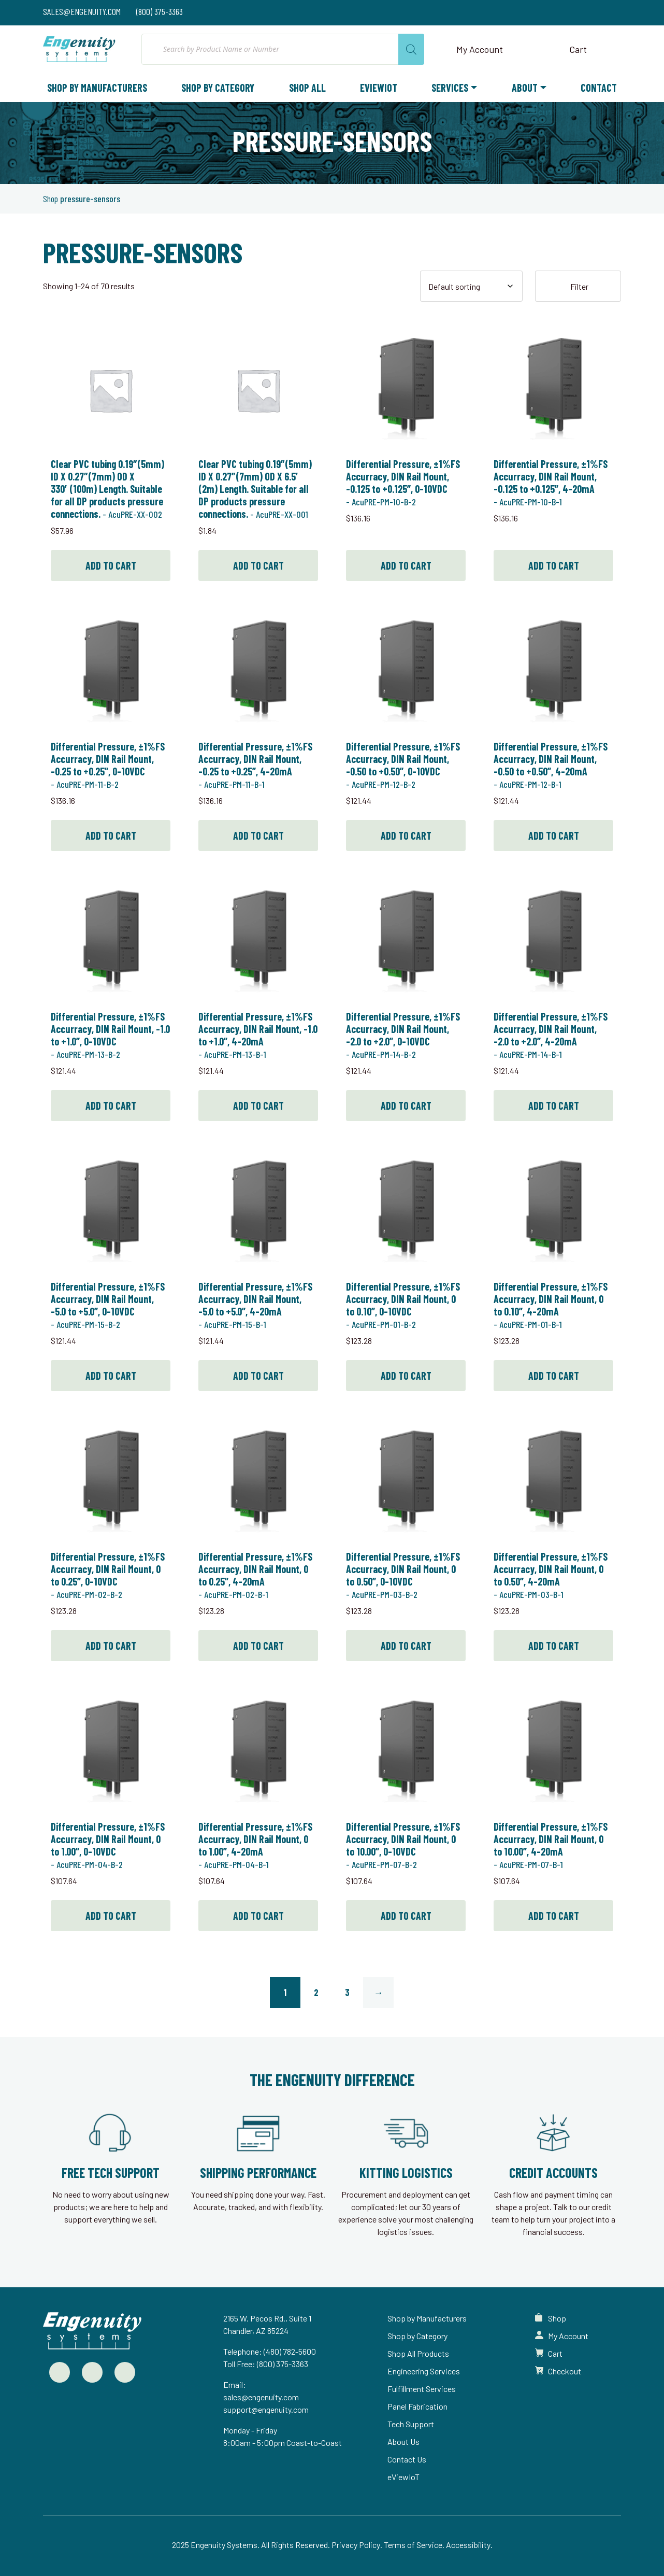  What do you see at coordinates (564, 2371) in the screenshot?
I see `Checkout` at bounding box center [564, 2371].